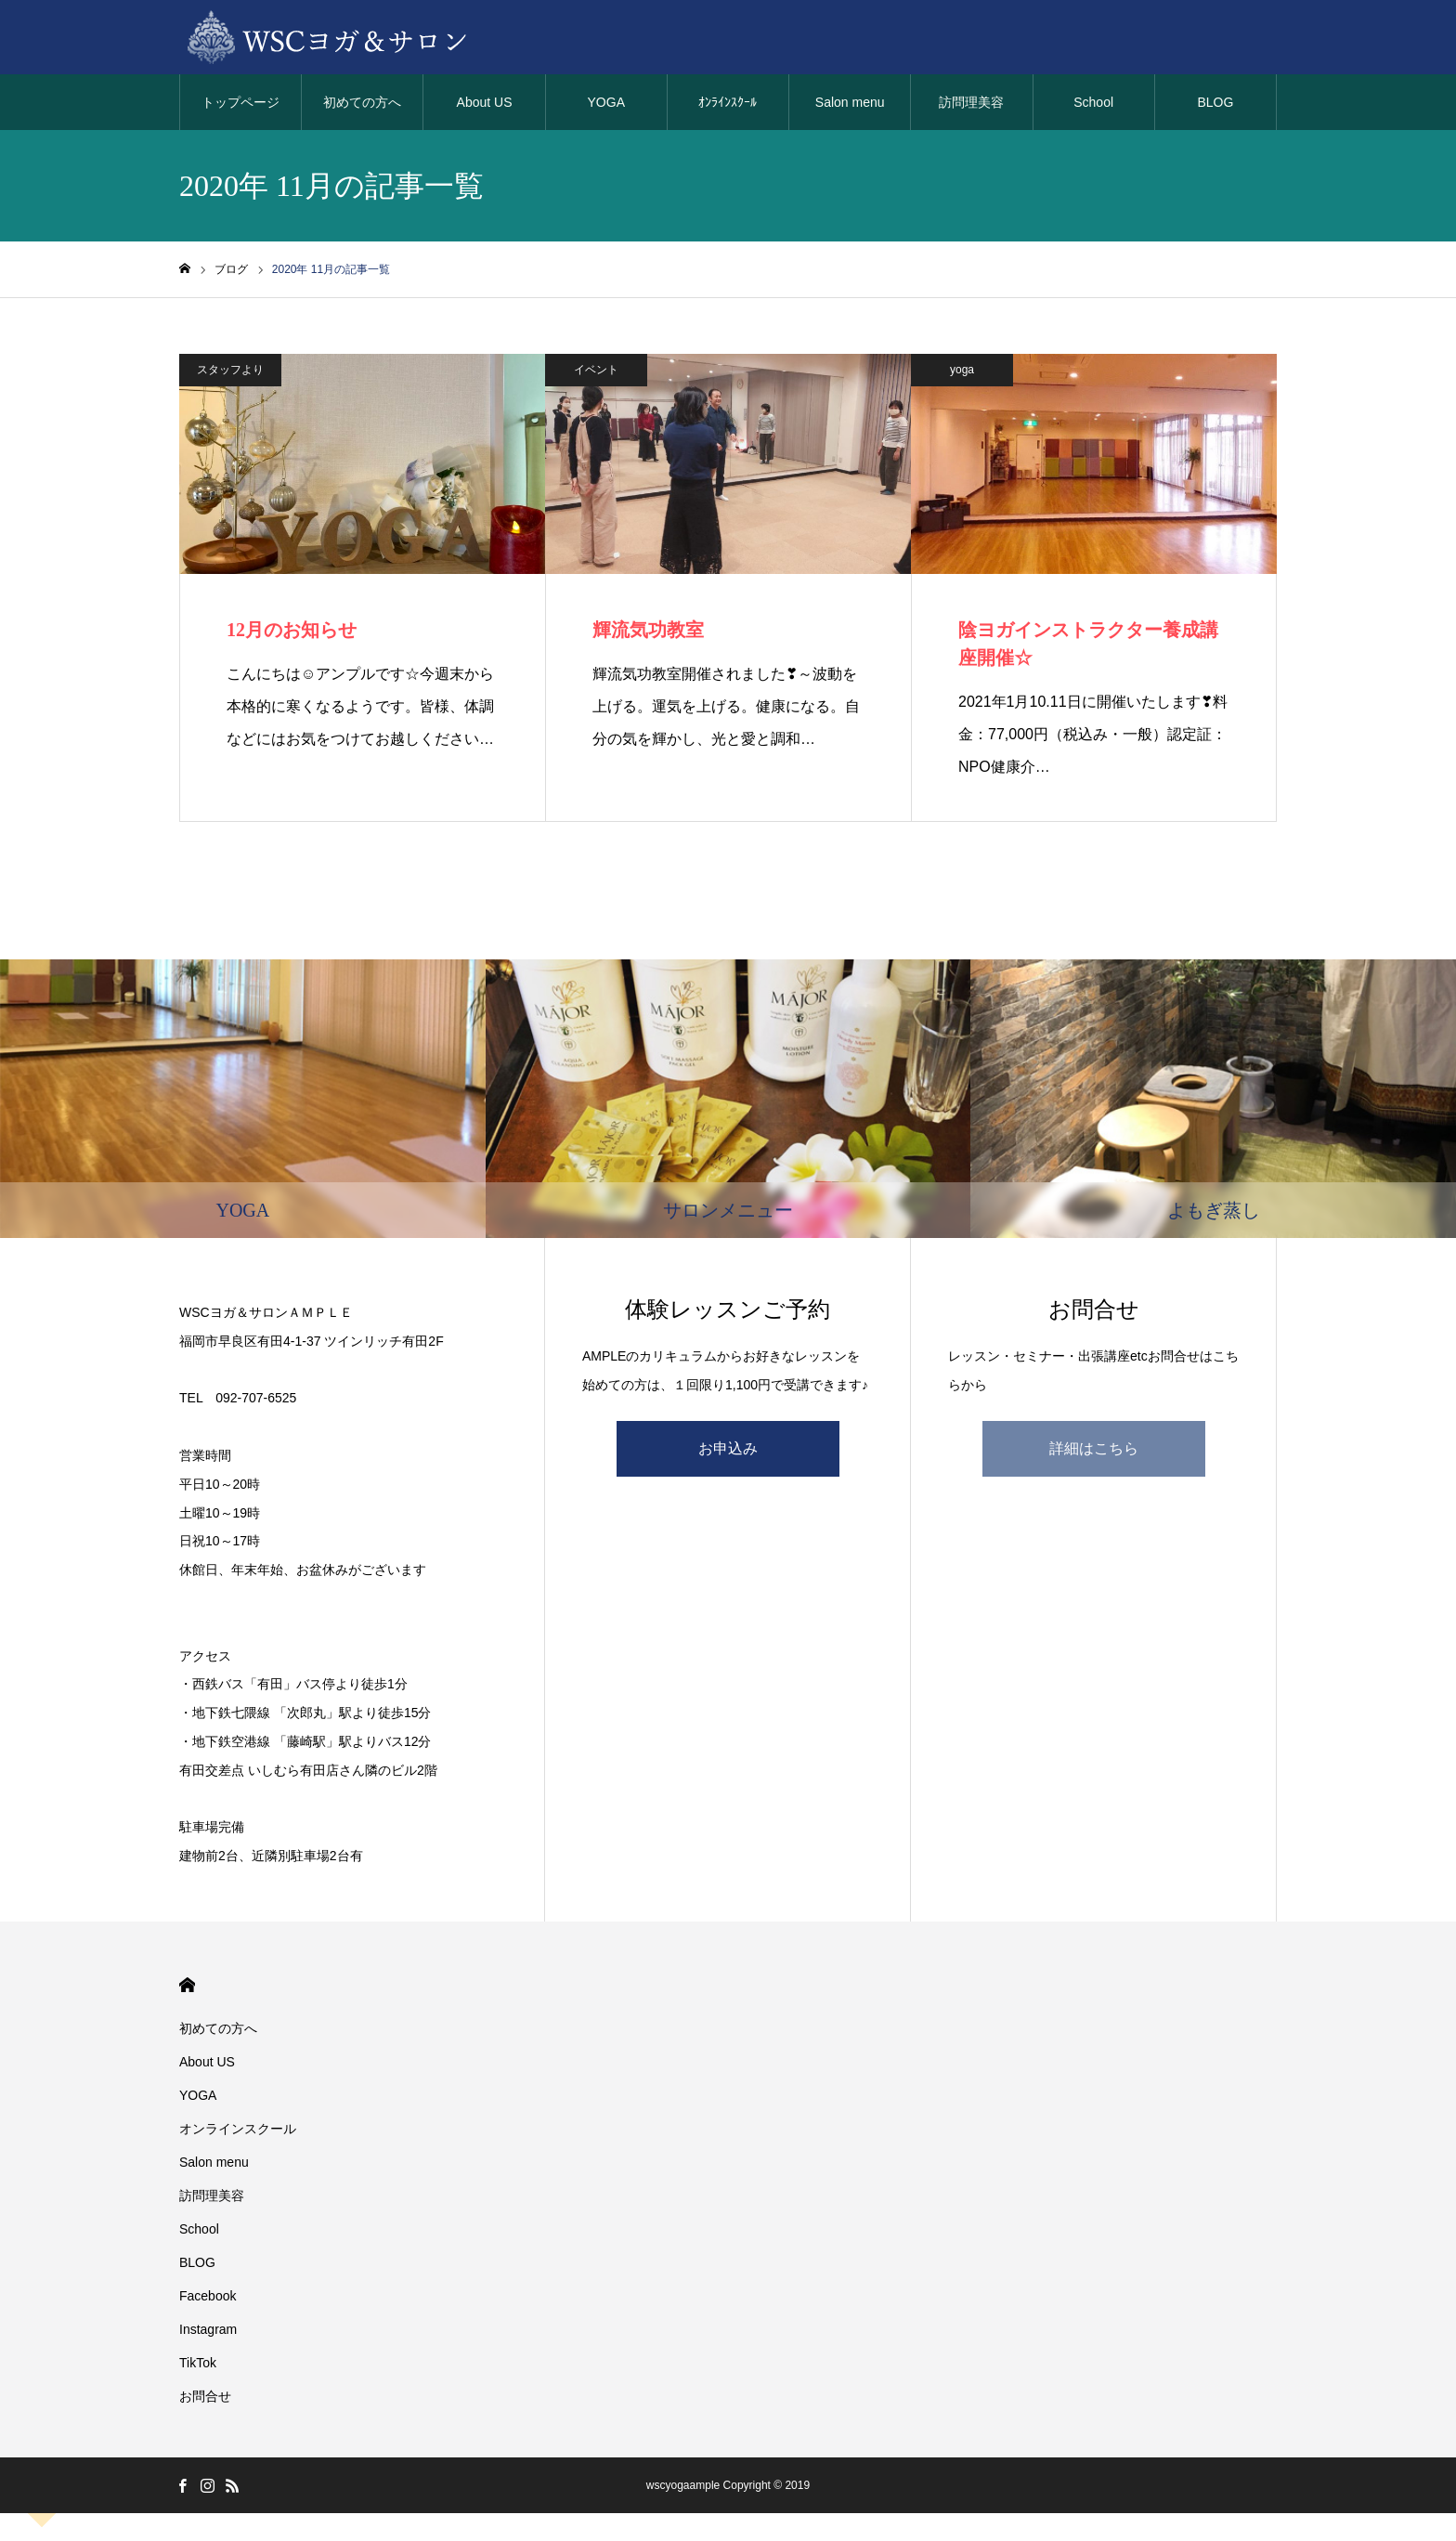 The image size is (1456, 2541). What do you see at coordinates (485, 102) in the screenshot?
I see `About US` at bounding box center [485, 102].